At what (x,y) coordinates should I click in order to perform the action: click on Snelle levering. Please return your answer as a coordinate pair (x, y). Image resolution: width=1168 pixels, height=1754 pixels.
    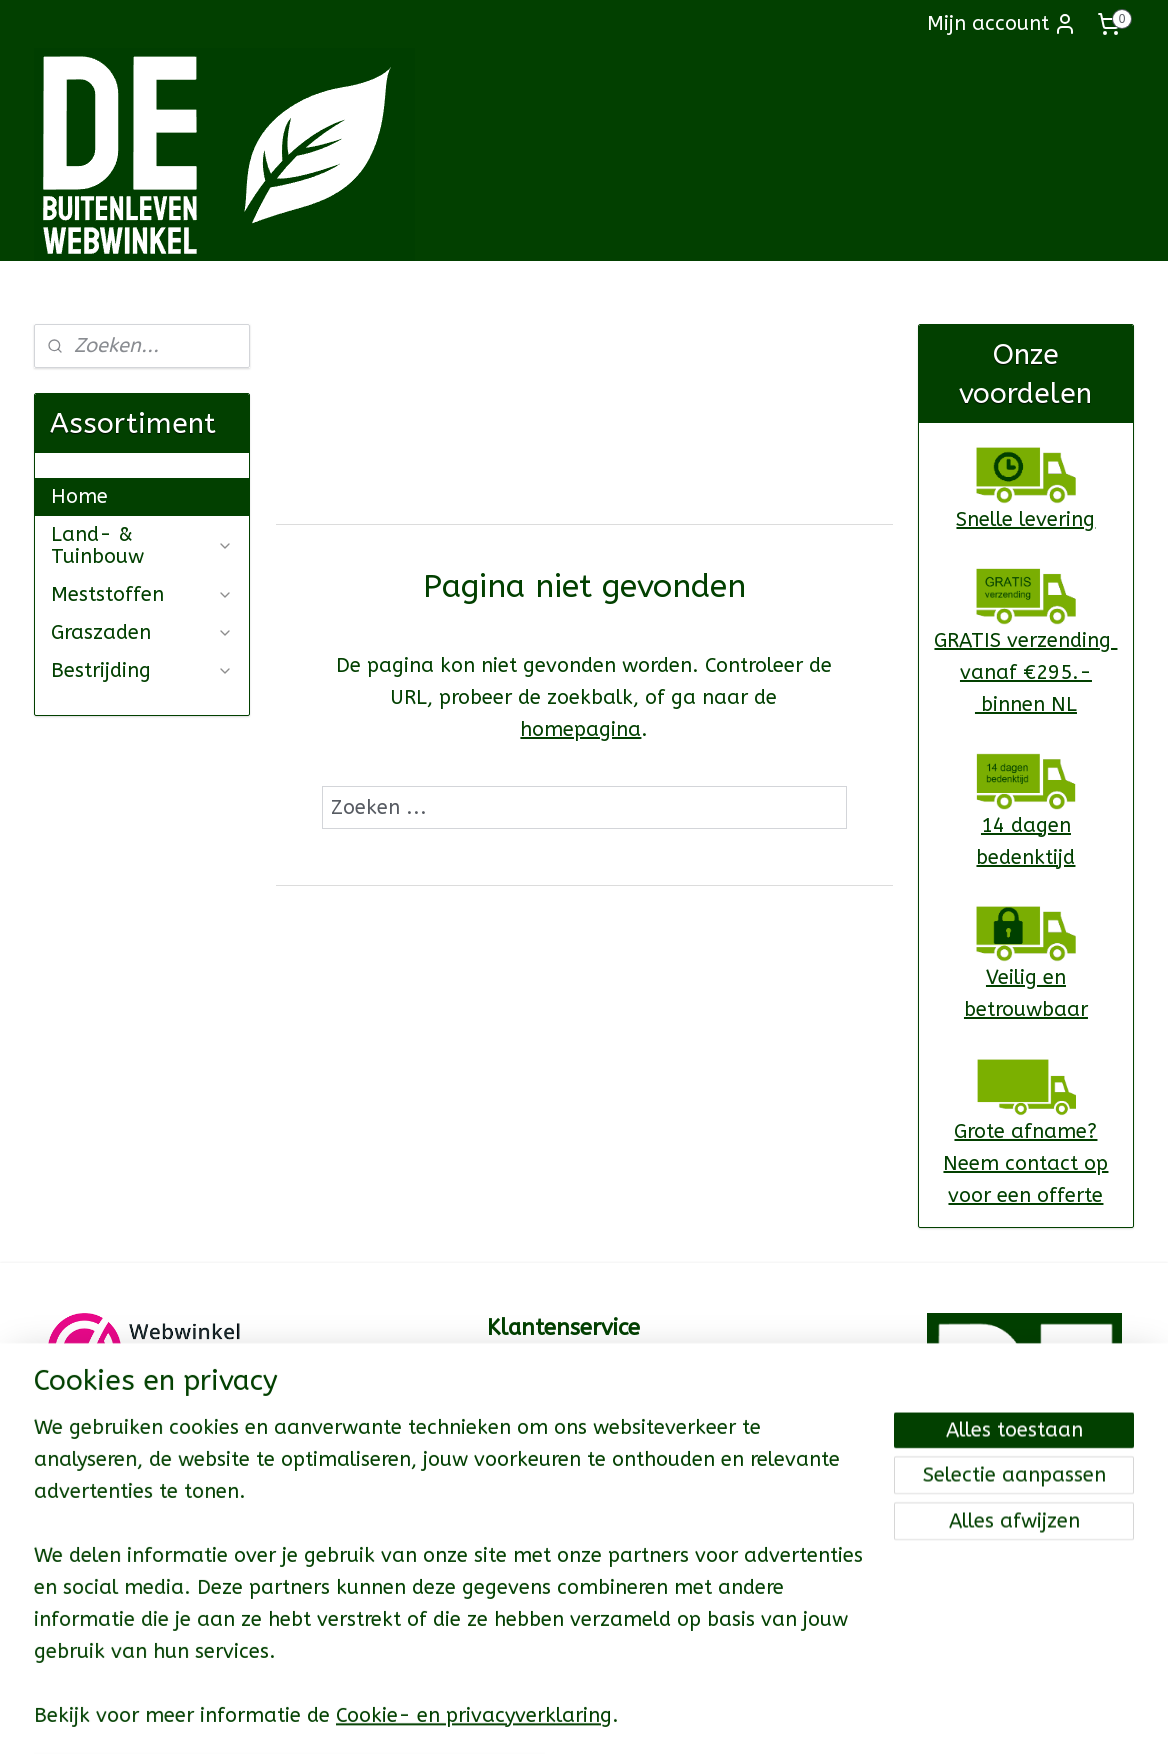
    Looking at the image, I should click on (1025, 519).